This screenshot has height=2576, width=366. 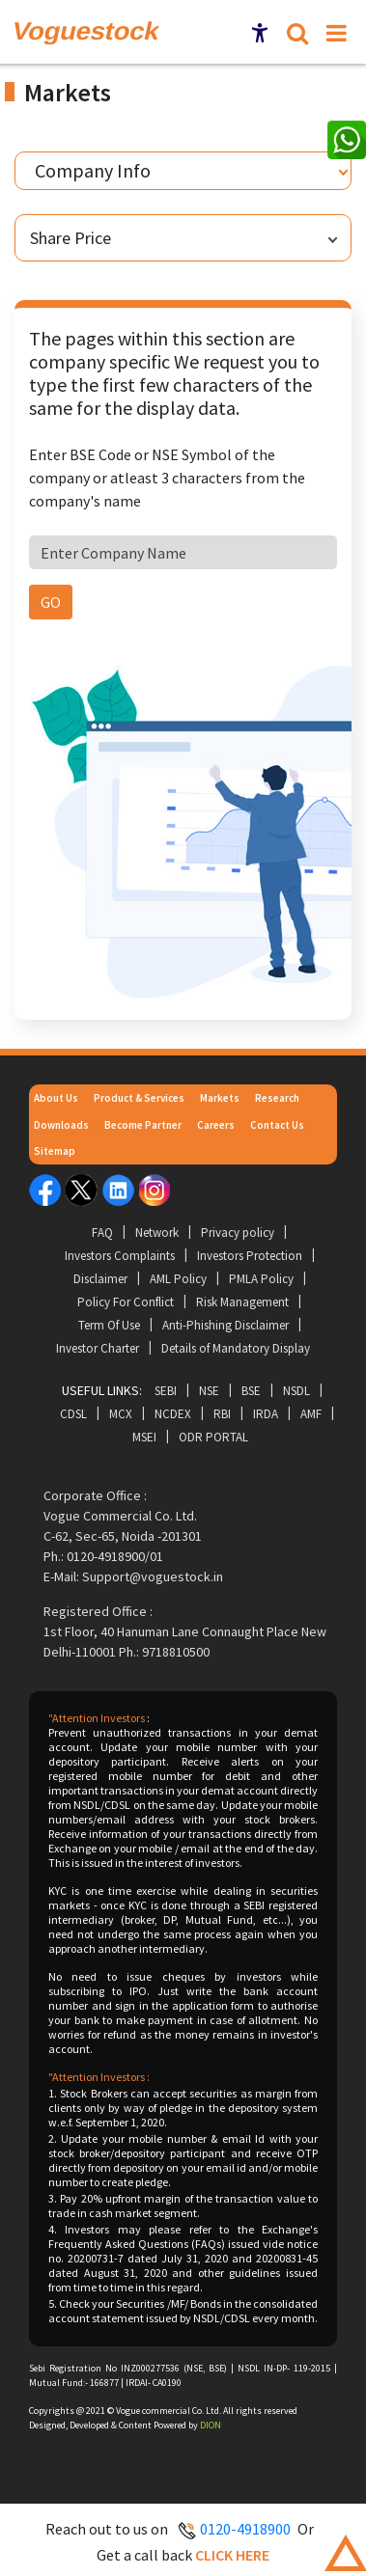 I want to click on Downloads, so click(x=61, y=1125).